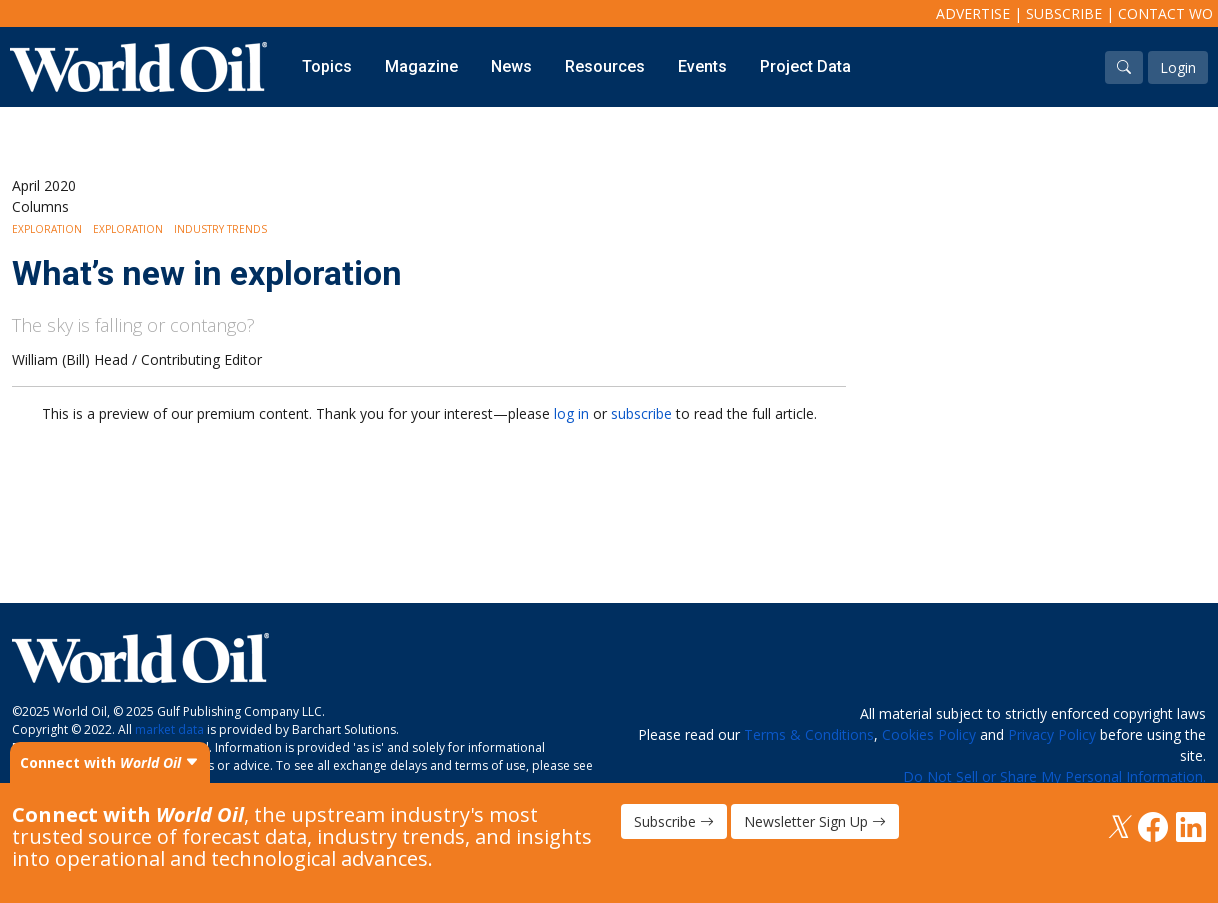 This screenshot has height=903, width=1218. Describe the element at coordinates (809, 734) in the screenshot. I see `Terms & Conditions` at that location.